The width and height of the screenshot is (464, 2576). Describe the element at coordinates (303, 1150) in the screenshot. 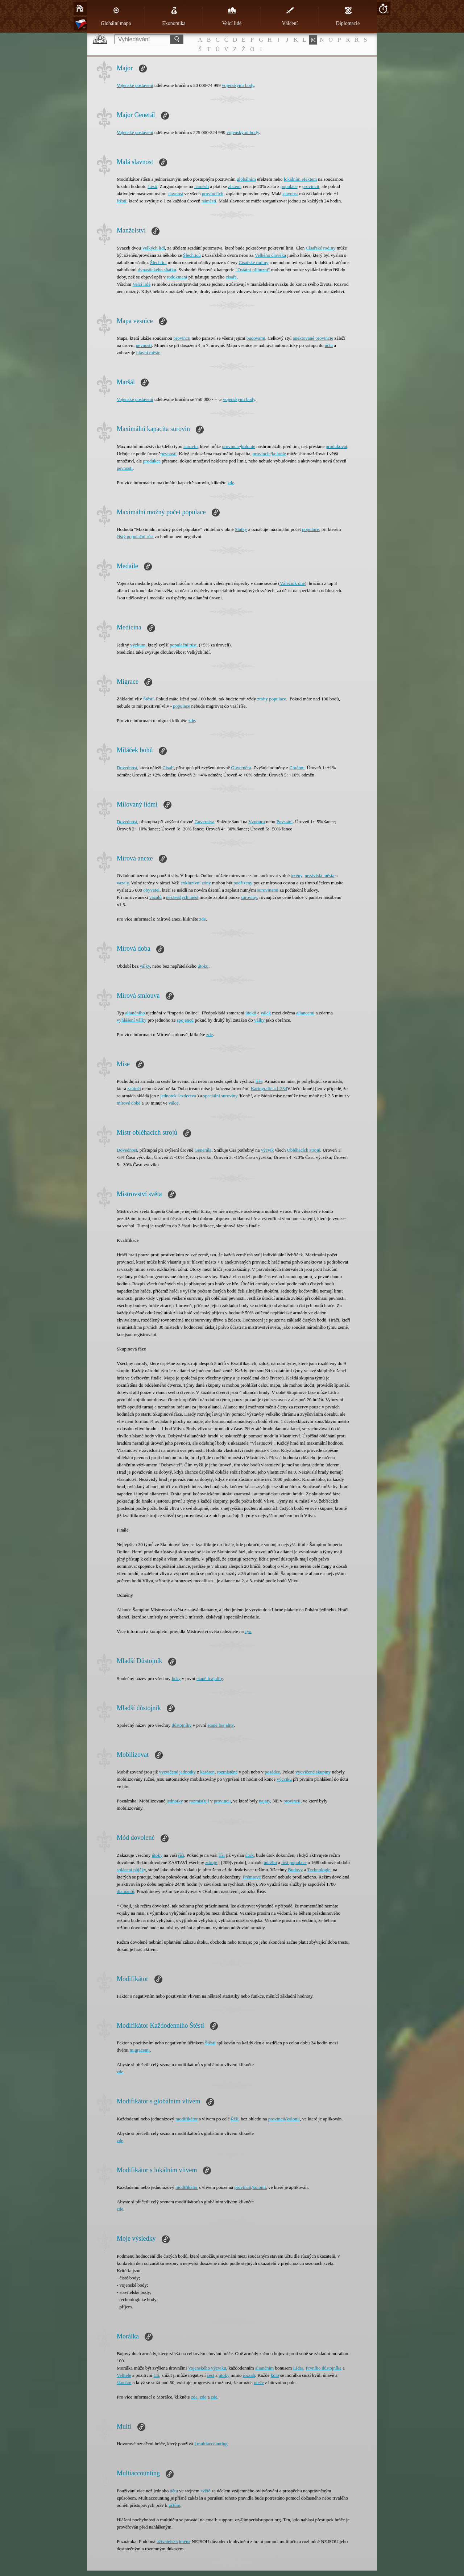

I see `Obléhacích strojů` at that location.